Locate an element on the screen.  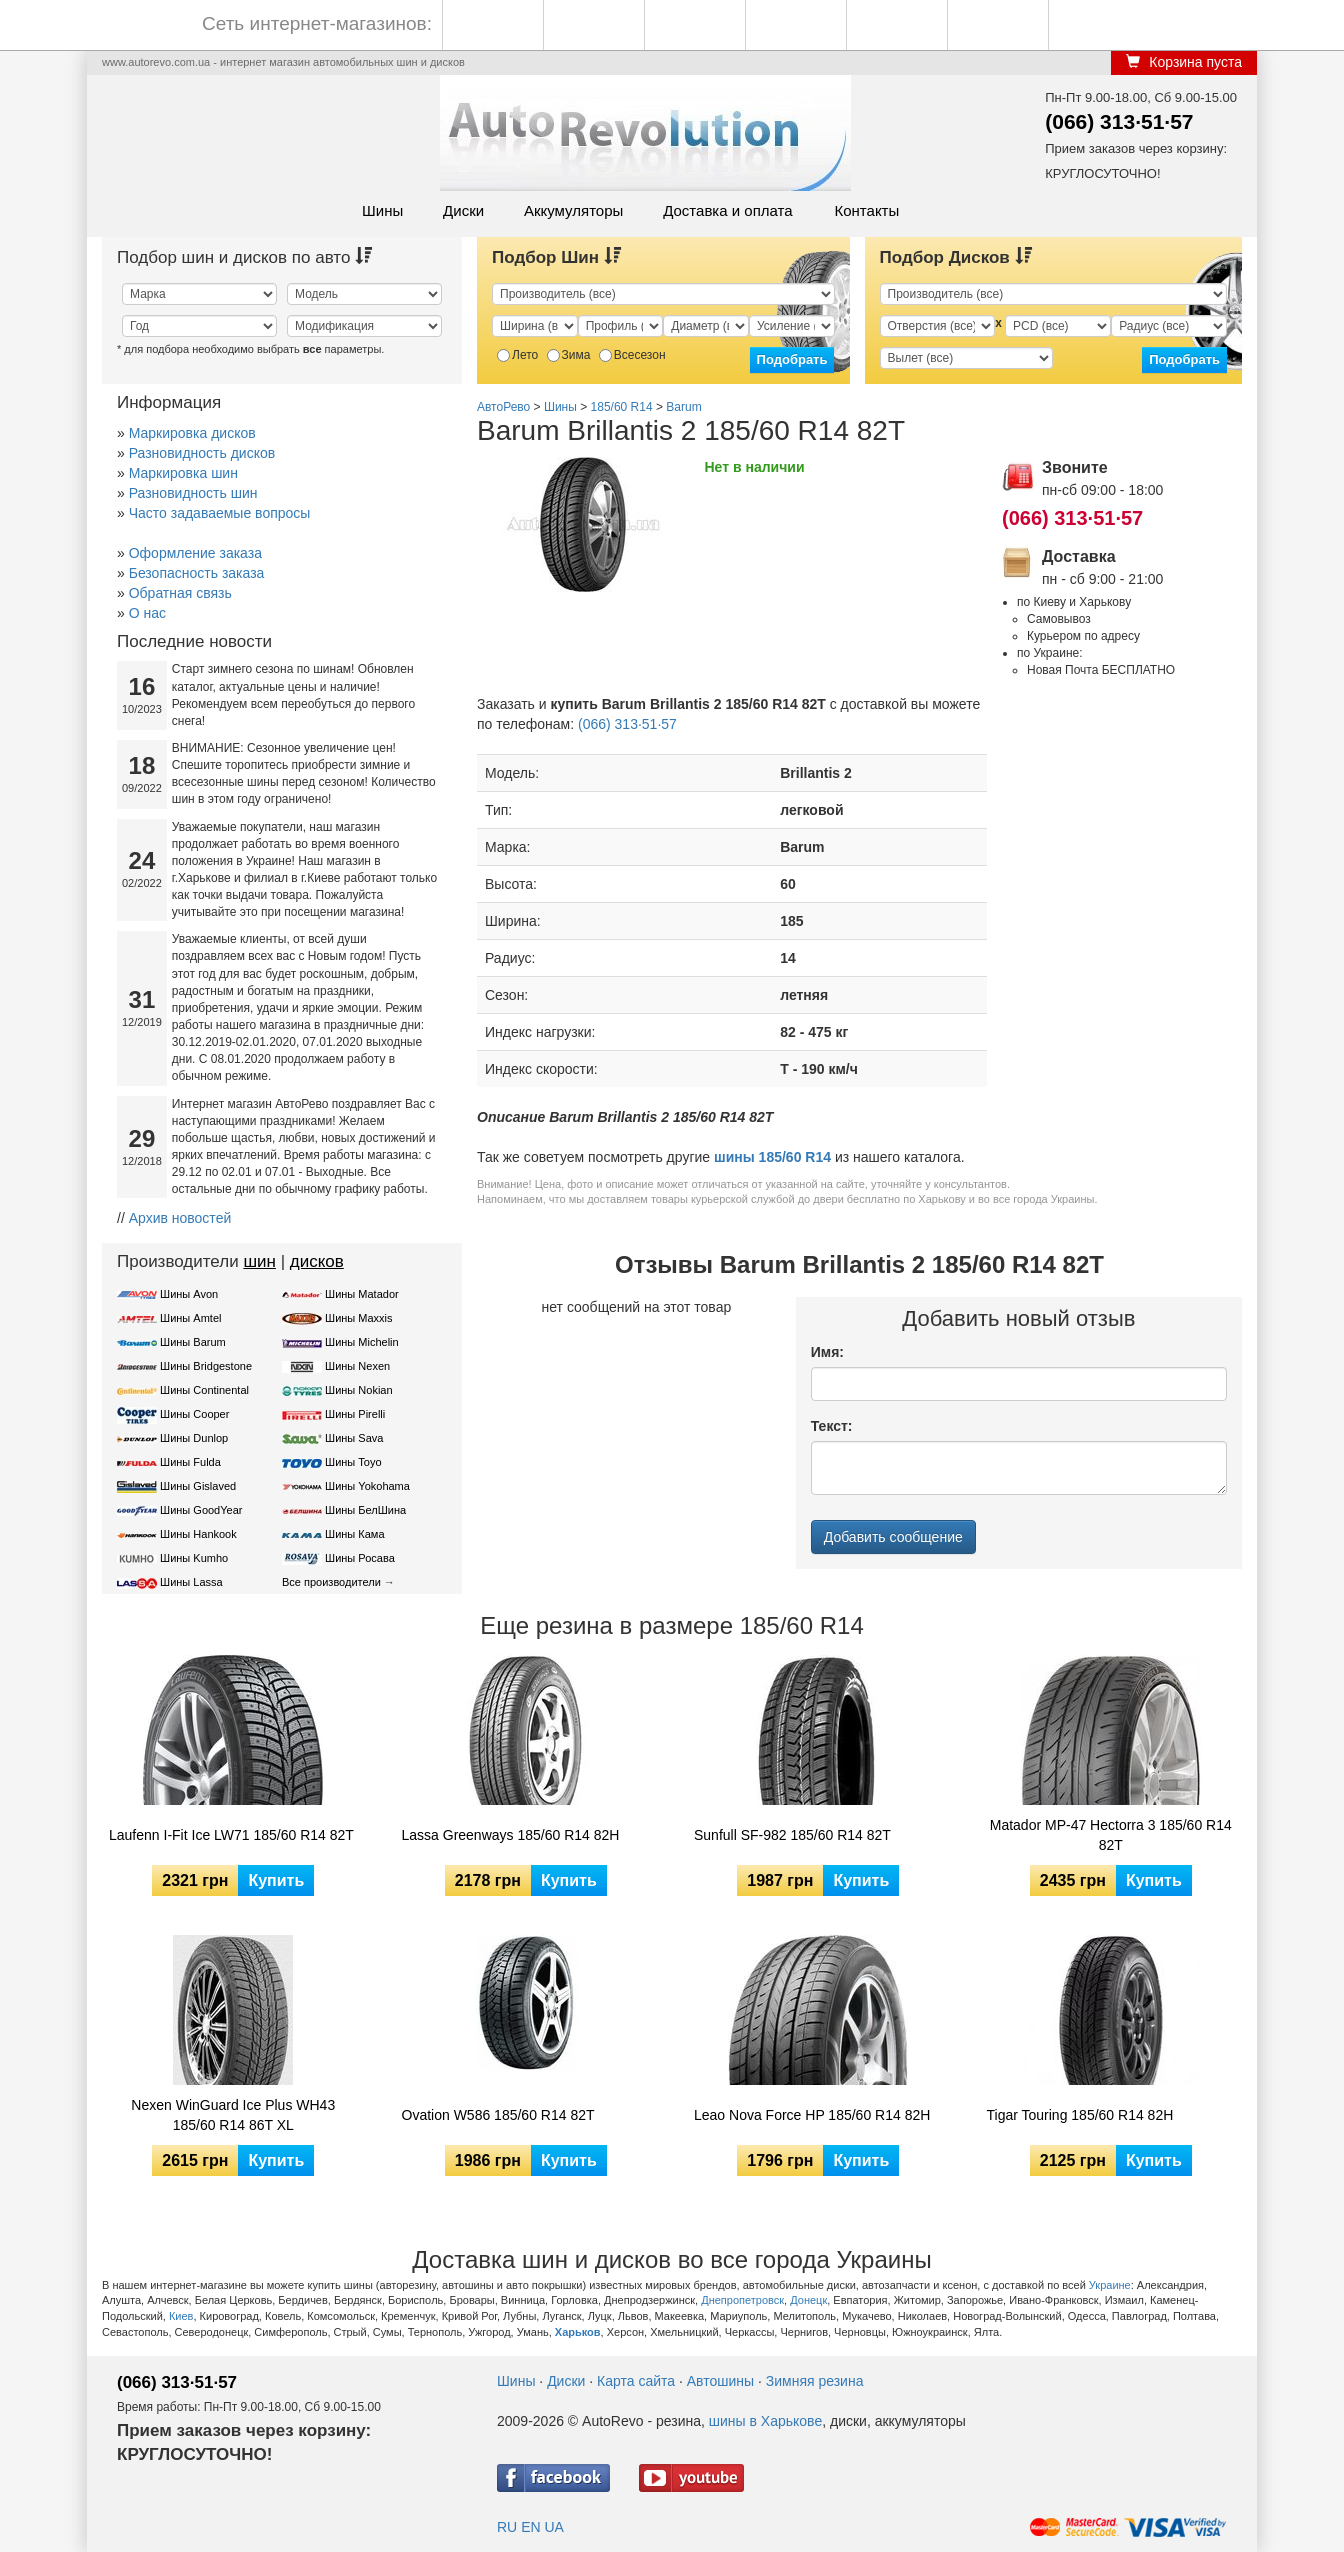
Шины Gislaved is located at coordinates (198, 1486).